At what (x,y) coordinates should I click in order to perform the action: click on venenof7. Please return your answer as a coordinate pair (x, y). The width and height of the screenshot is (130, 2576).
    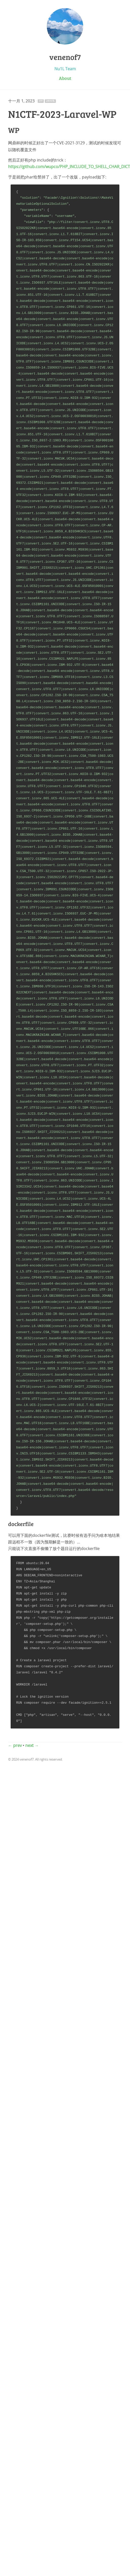
    Looking at the image, I should click on (65, 57).